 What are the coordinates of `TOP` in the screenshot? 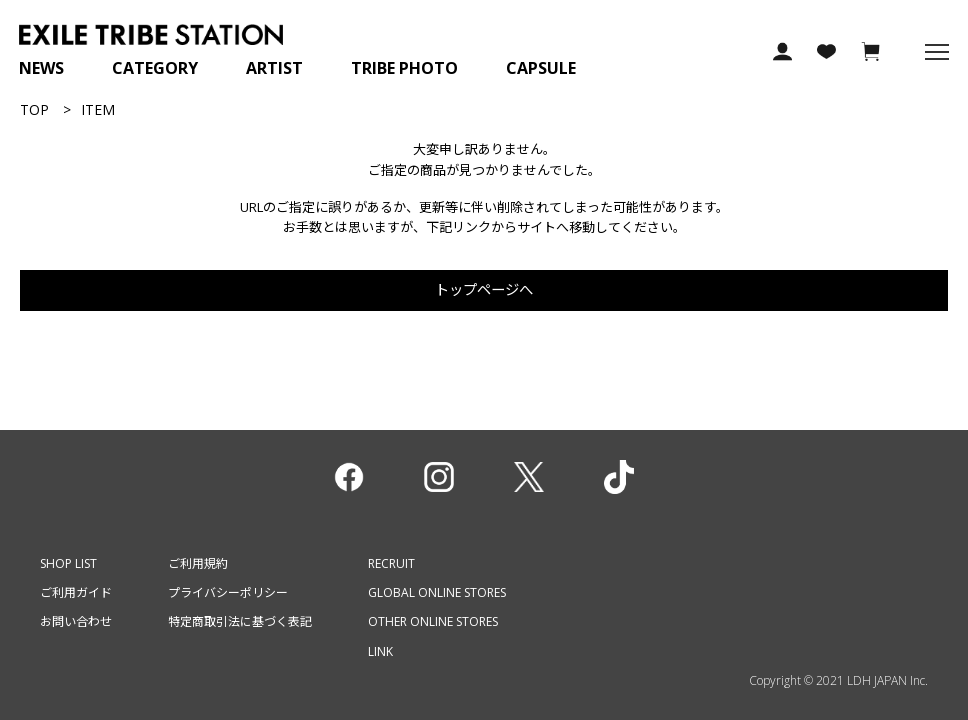 It's located at (34, 109).